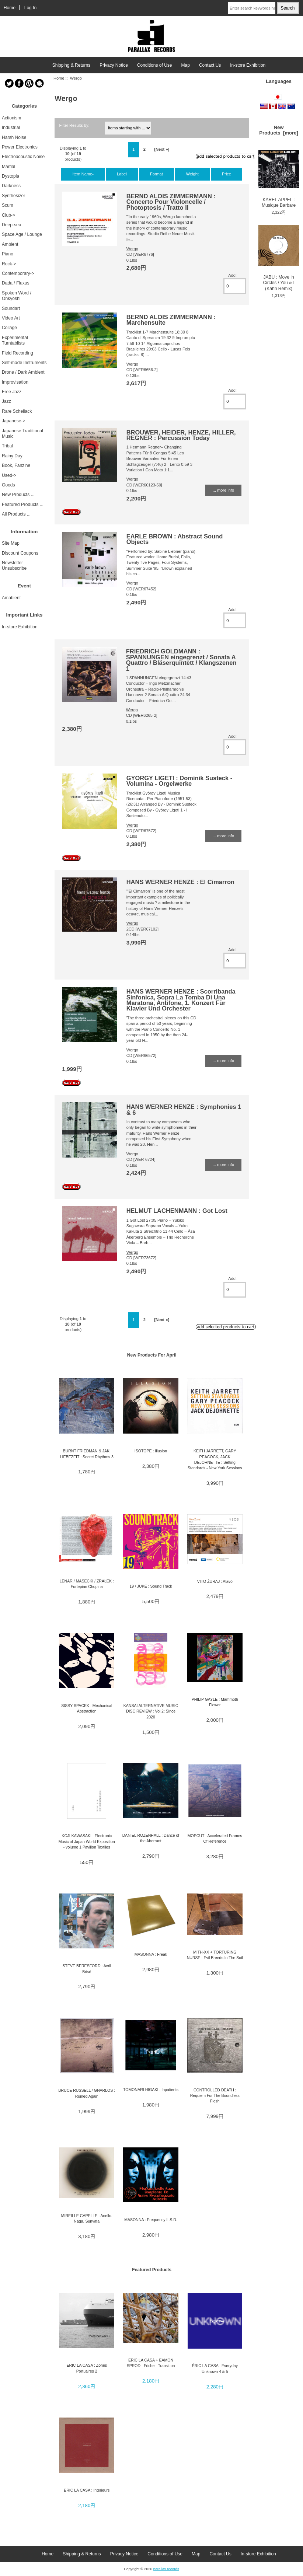 This screenshot has height=2576, width=303. I want to click on Contact Us, so click(210, 65).